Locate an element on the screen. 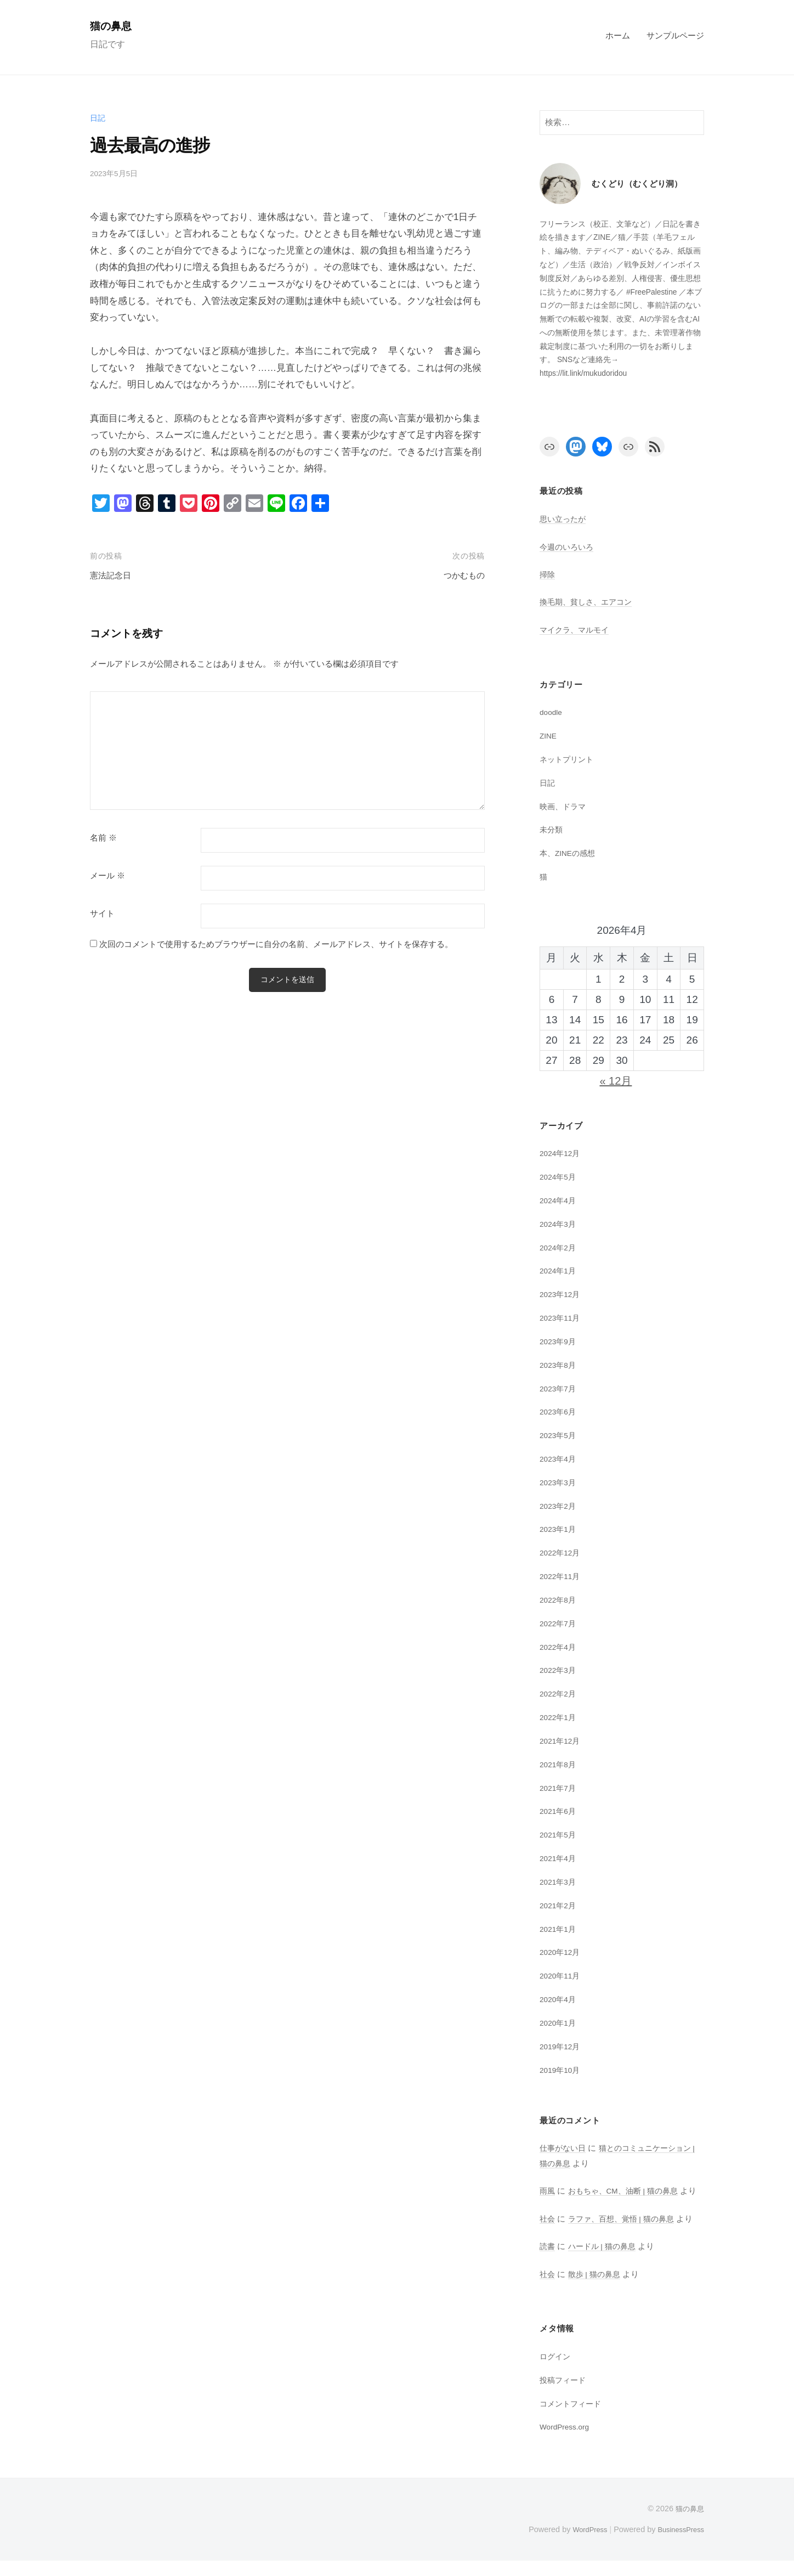  2022年1月 is located at coordinates (560, 1717).